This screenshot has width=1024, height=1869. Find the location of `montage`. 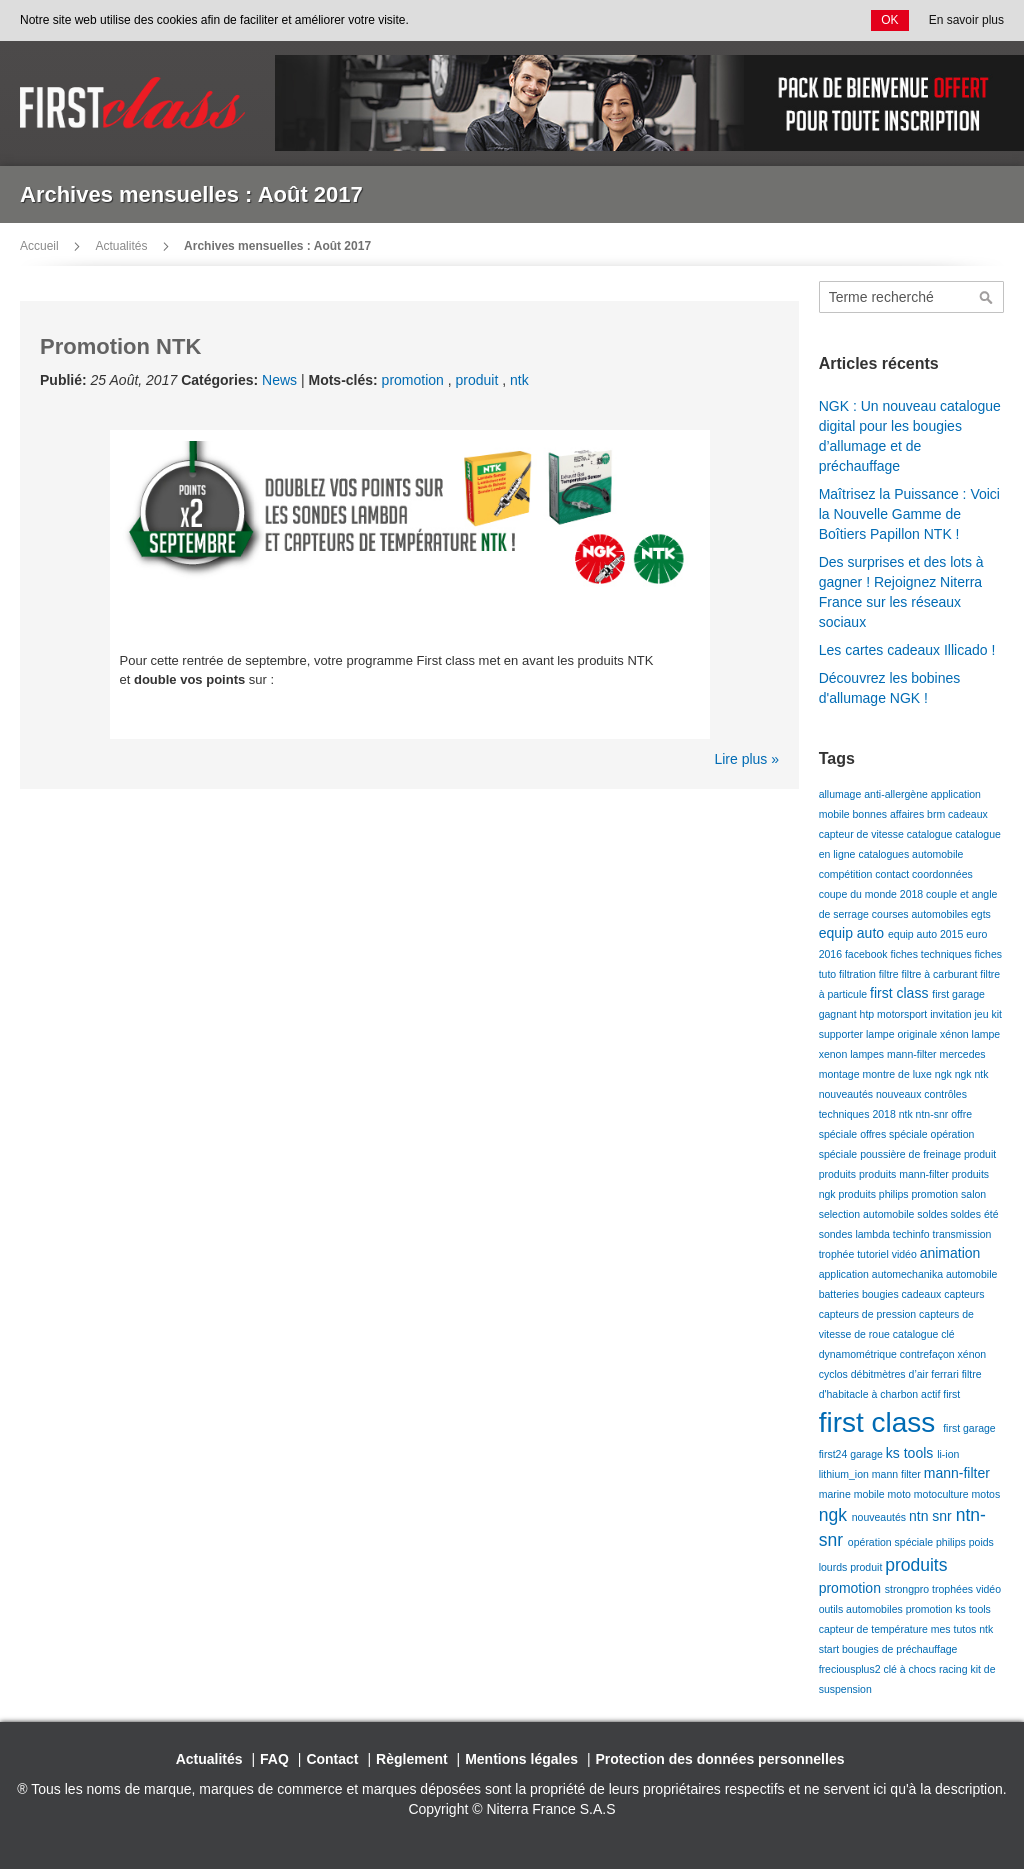

montage is located at coordinates (841, 1074).